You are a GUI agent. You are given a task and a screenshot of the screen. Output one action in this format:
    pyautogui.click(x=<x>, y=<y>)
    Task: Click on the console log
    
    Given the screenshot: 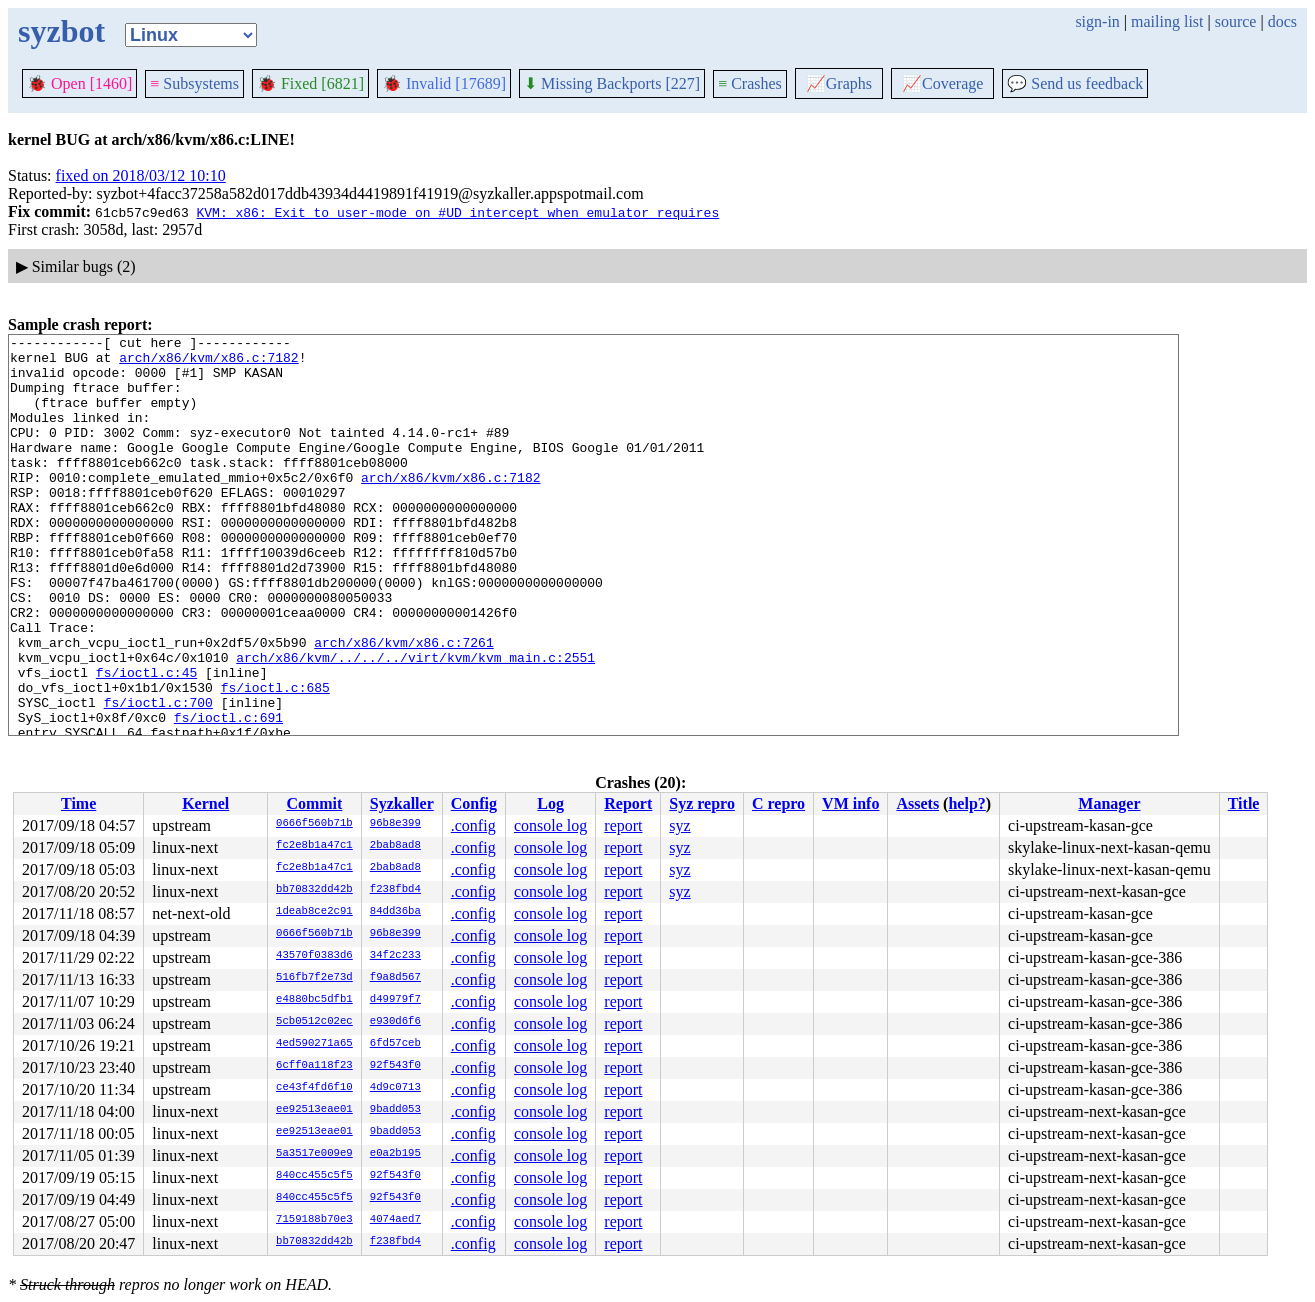 What is the action you would take?
    pyautogui.click(x=550, y=825)
    